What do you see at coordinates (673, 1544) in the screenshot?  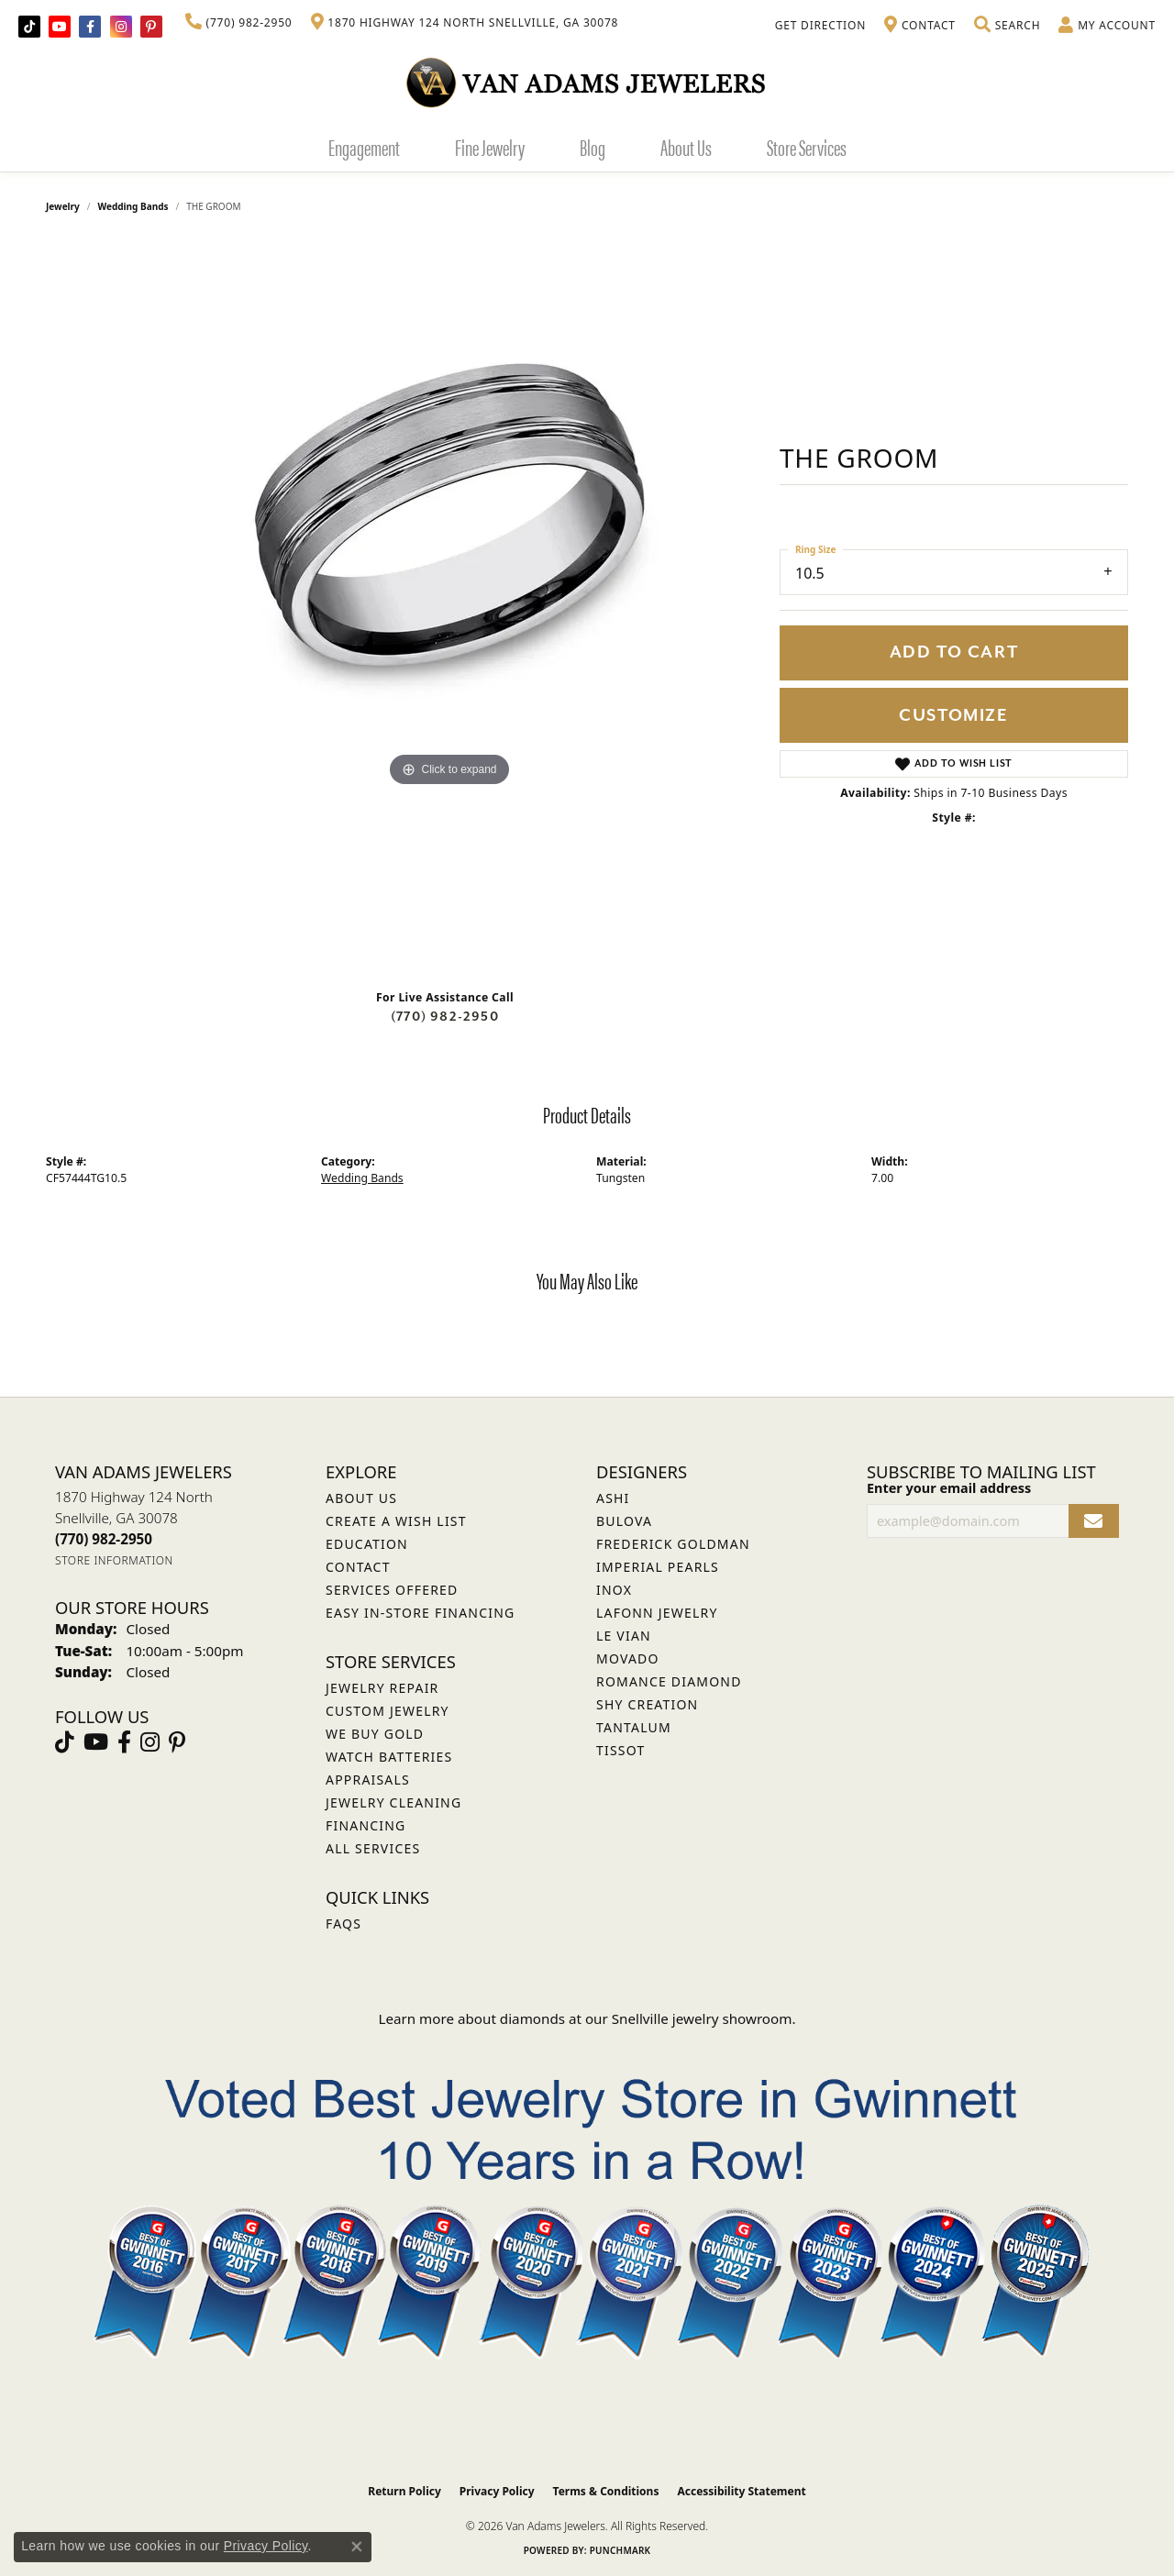 I see `Frederick Goldman` at bounding box center [673, 1544].